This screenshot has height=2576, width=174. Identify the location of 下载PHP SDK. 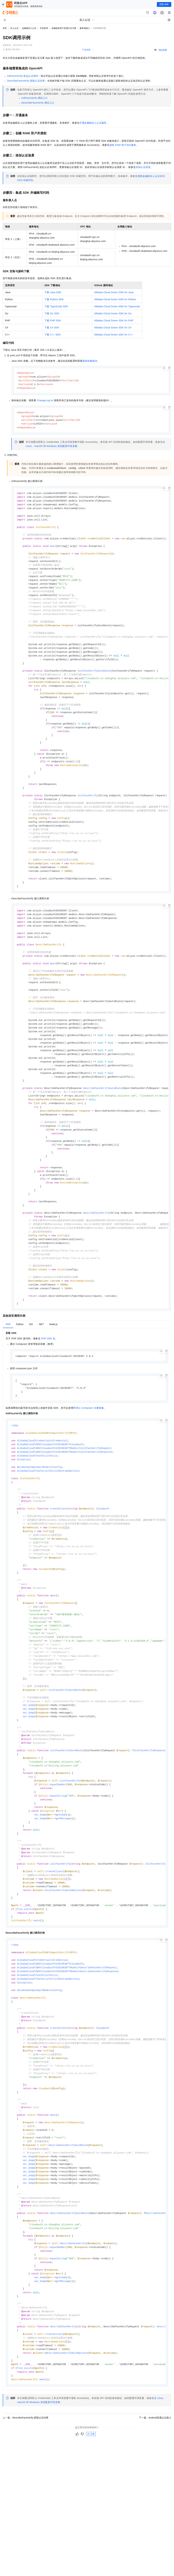
(52, 320).